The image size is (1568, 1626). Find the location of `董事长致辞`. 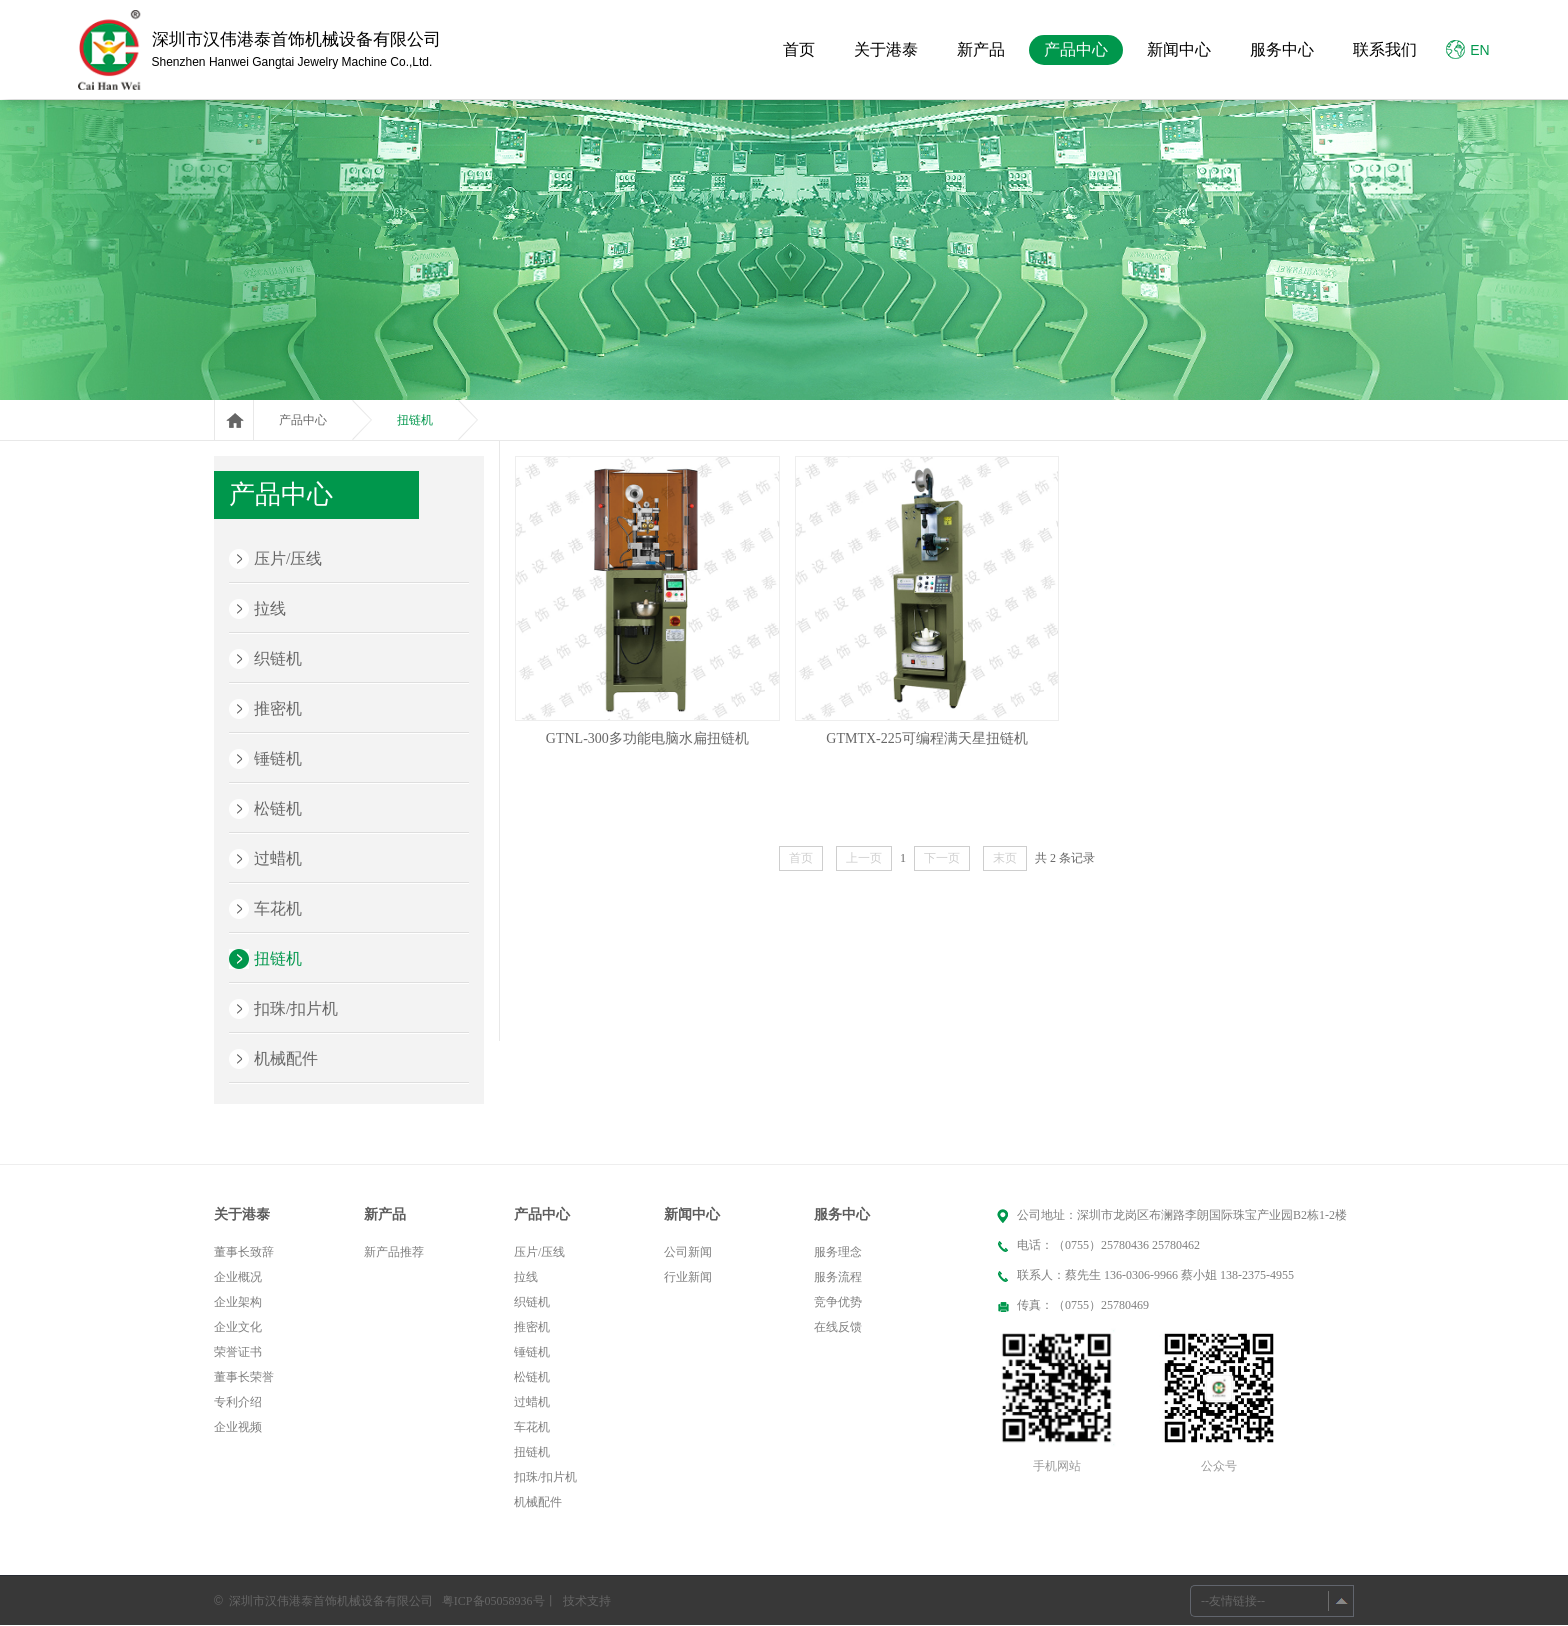

董事长致辞 is located at coordinates (244, 1252).